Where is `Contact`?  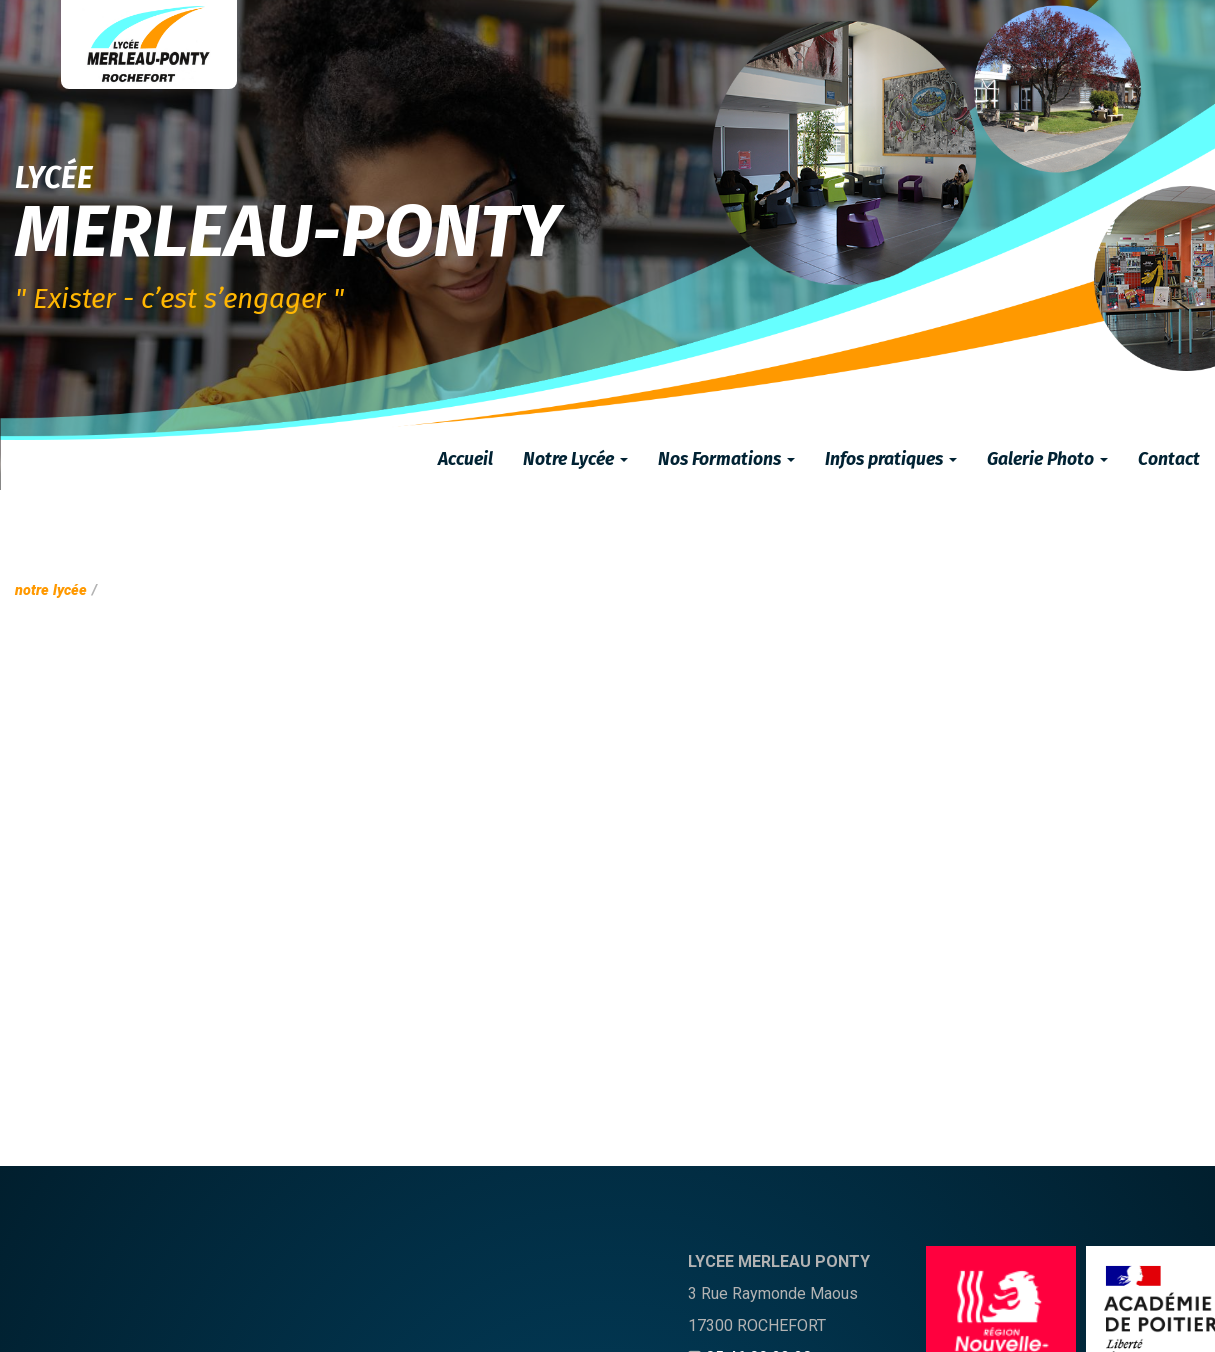 Contact is located at coordinates (1169, 459).